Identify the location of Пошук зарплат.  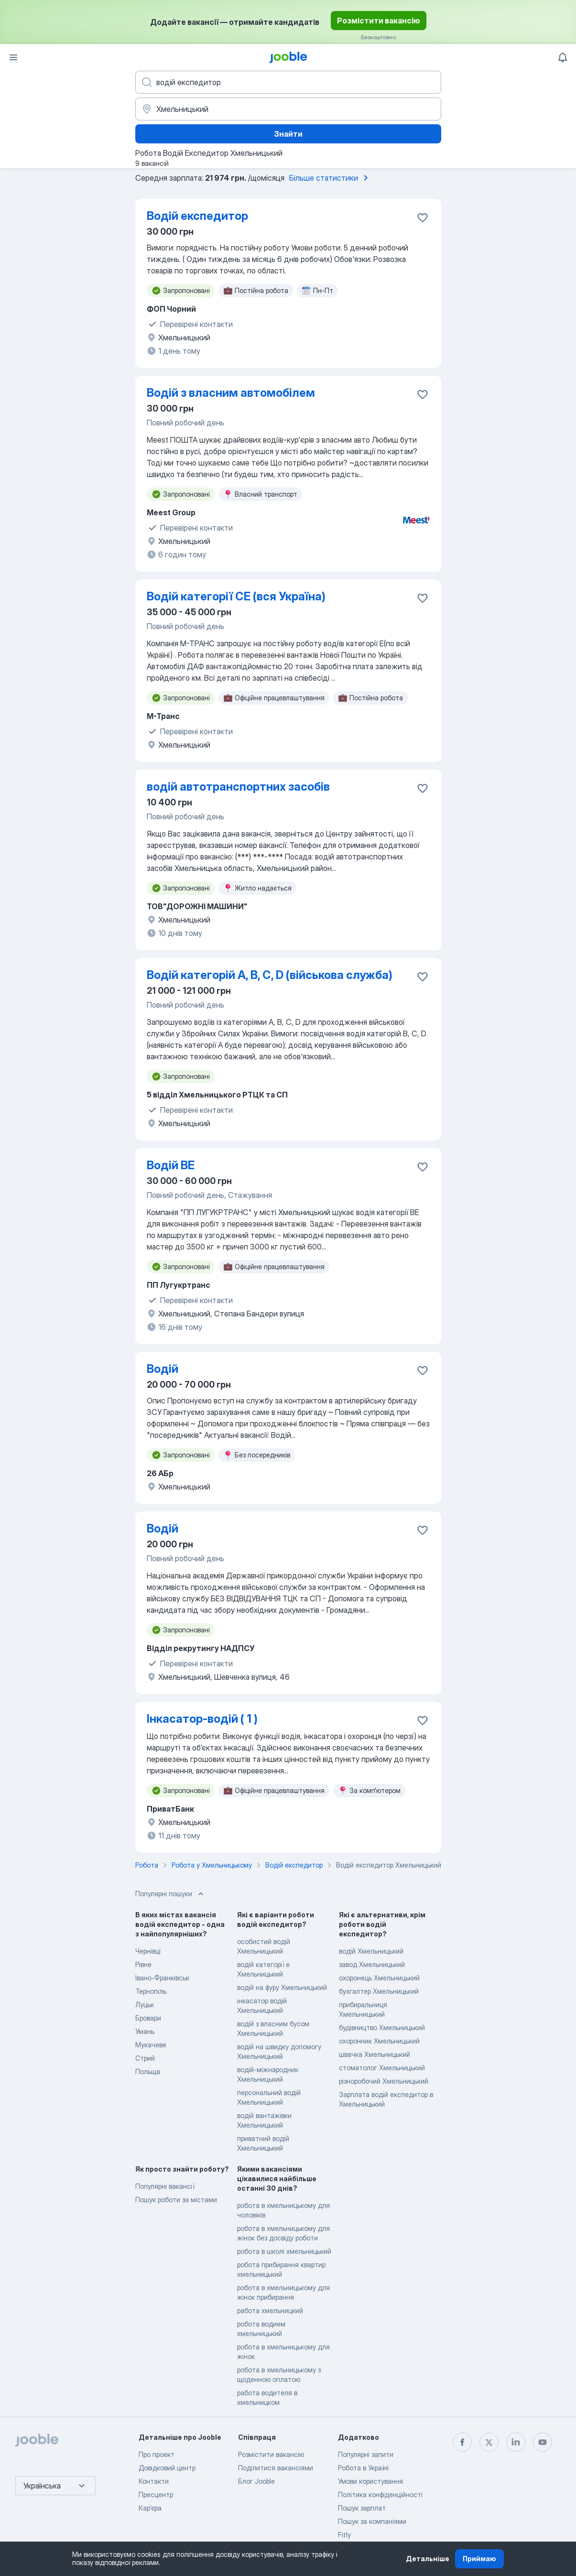
(362, 2508).